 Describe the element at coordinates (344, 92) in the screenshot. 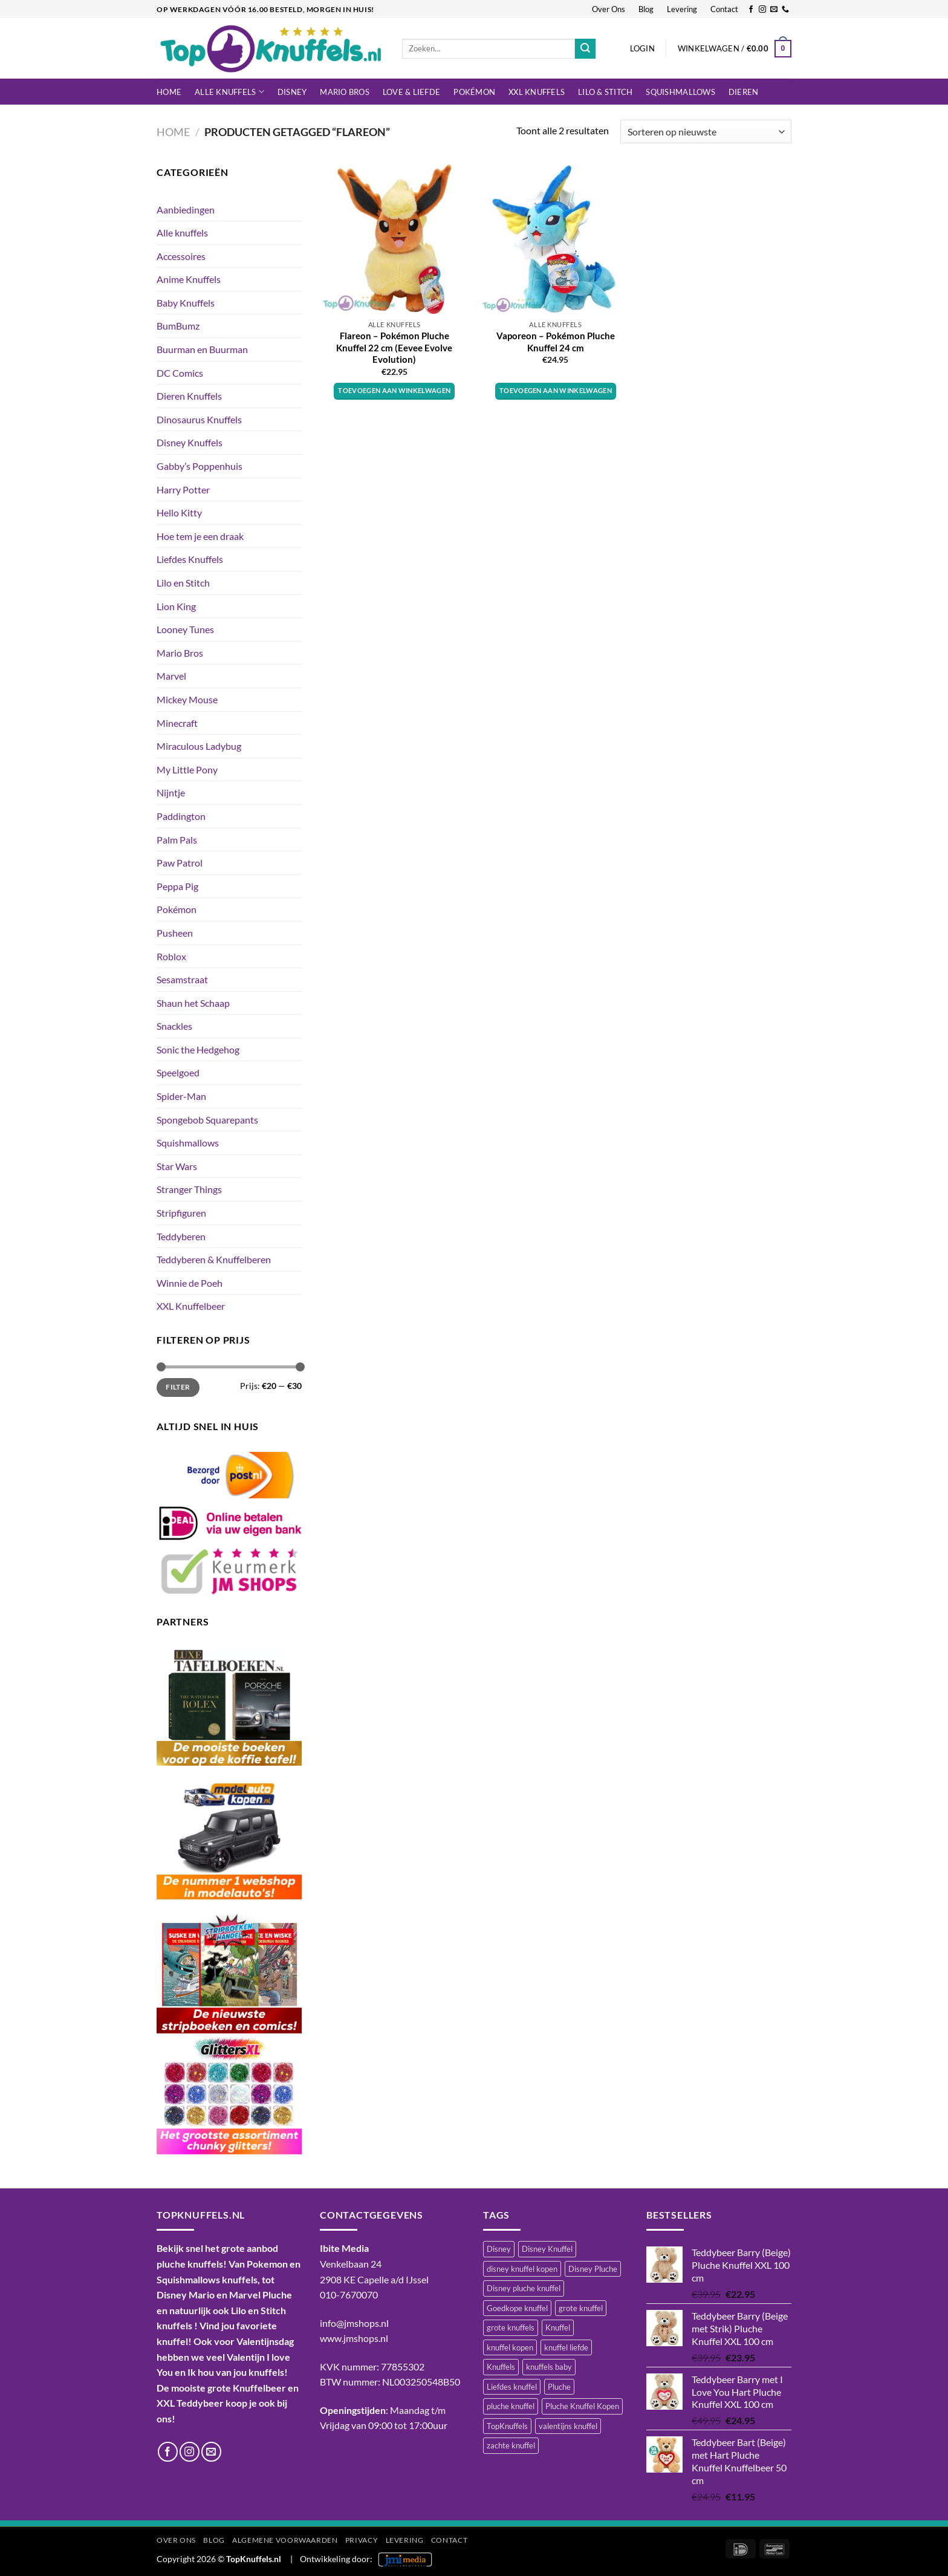

I see `Mario Bros` at that location.